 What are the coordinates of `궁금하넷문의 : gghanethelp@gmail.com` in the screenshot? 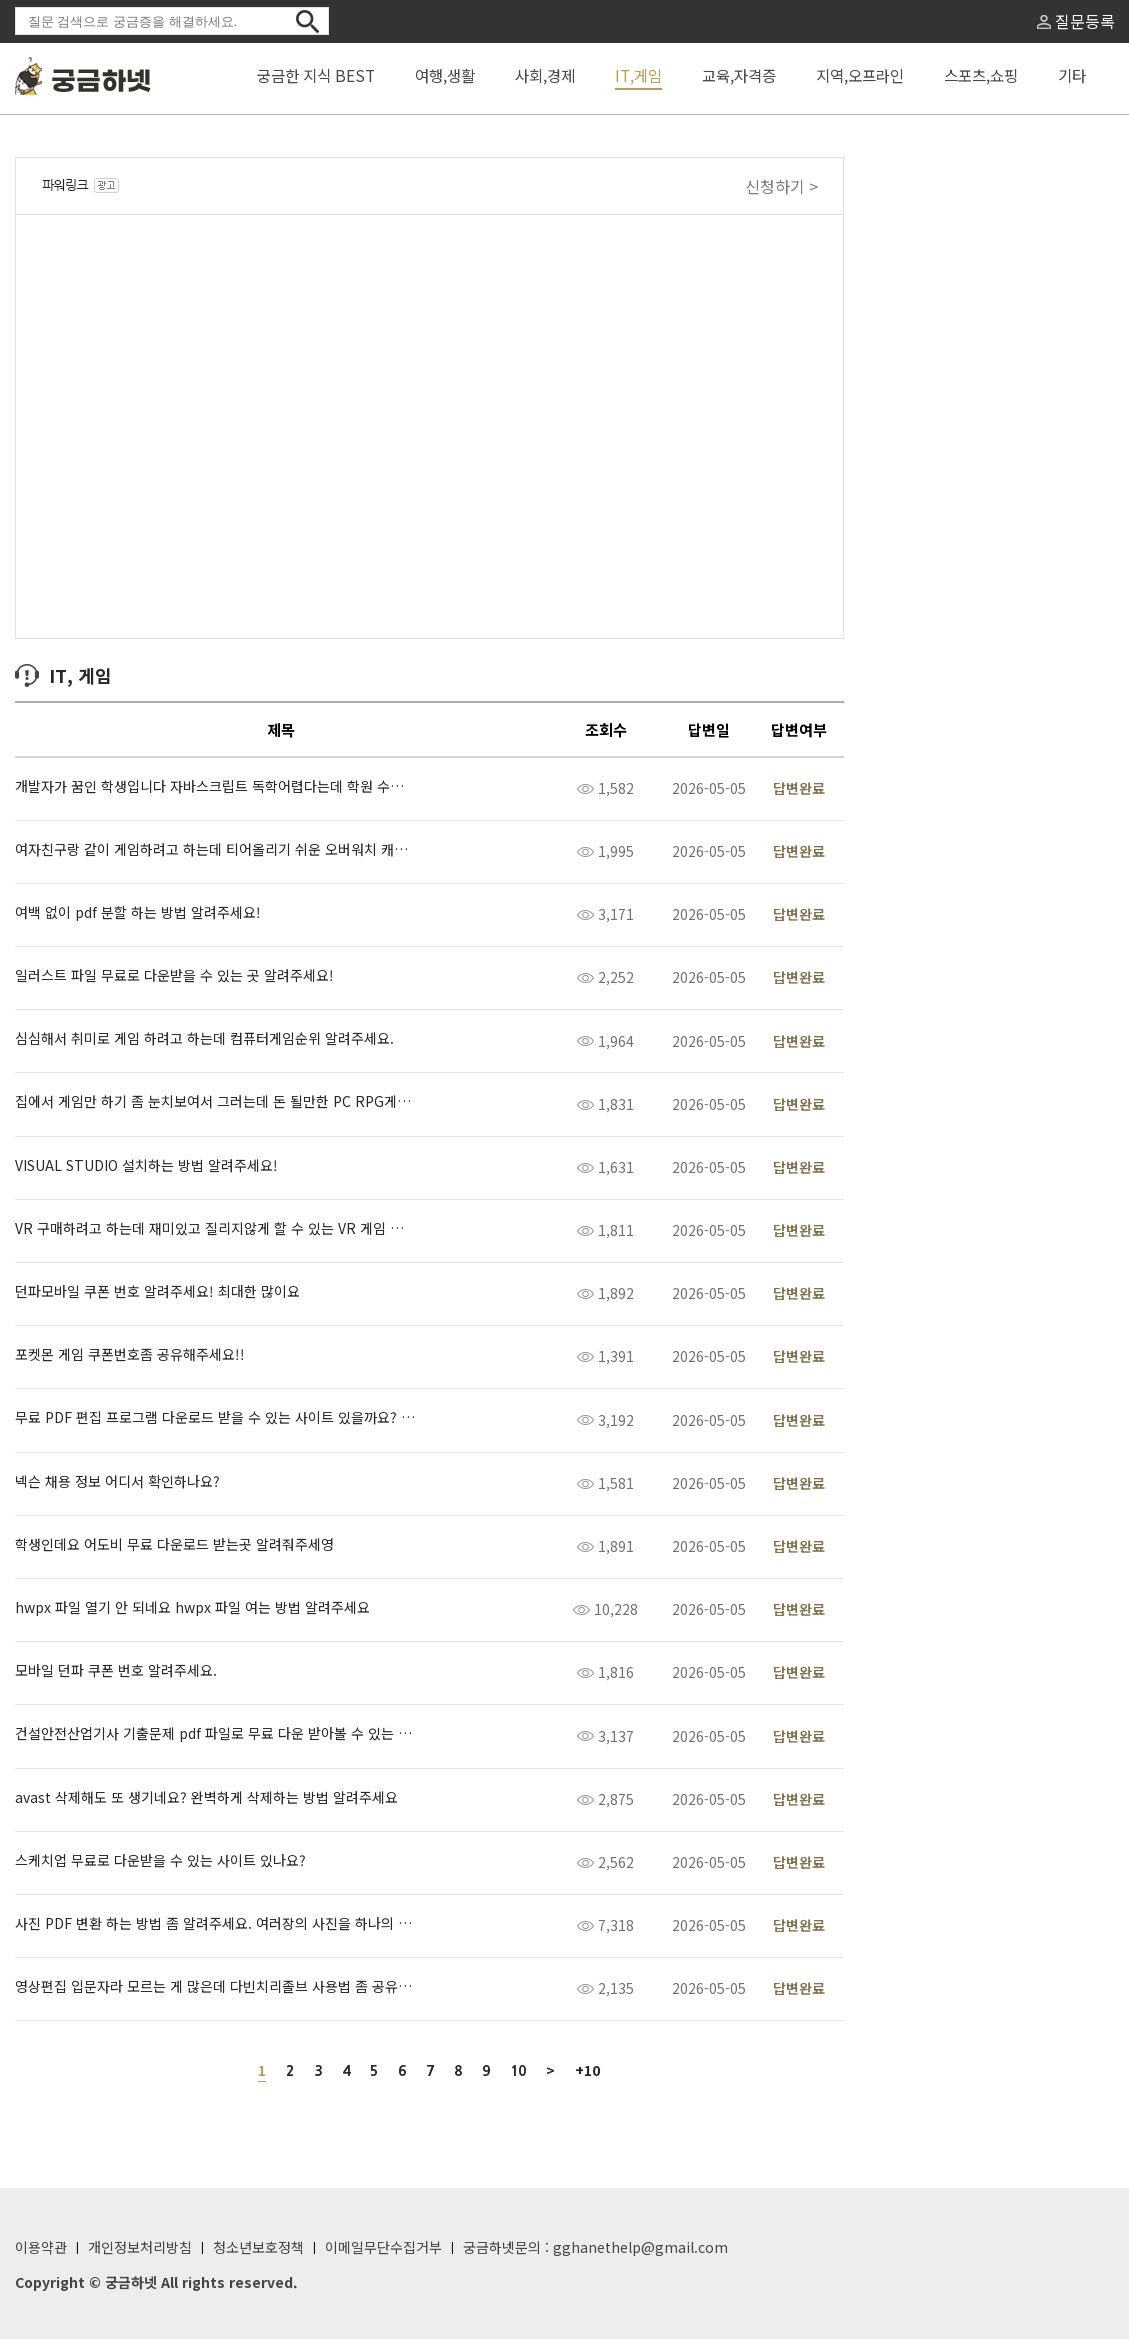 It's located at (595, 2247).